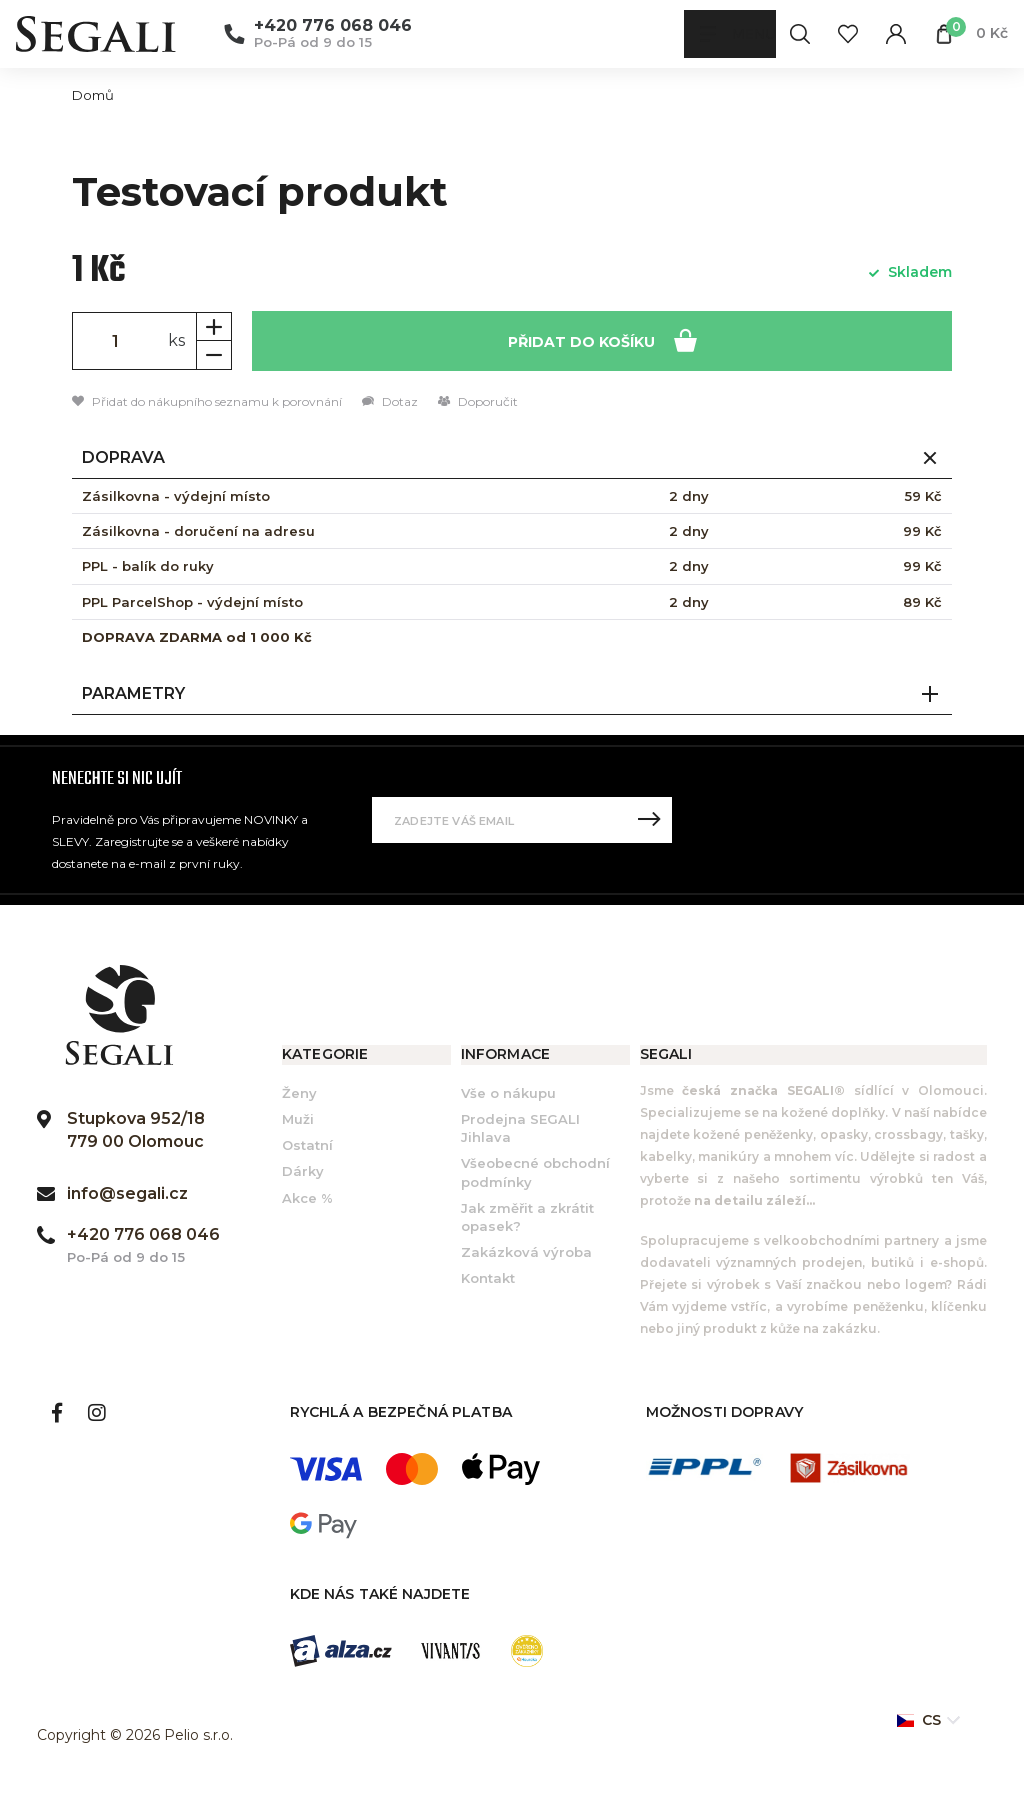 The image size is (1024, 1796). Describe the element at coordinates (333, 25) in the screenshot. I see `+420 776 068 046` at that location.